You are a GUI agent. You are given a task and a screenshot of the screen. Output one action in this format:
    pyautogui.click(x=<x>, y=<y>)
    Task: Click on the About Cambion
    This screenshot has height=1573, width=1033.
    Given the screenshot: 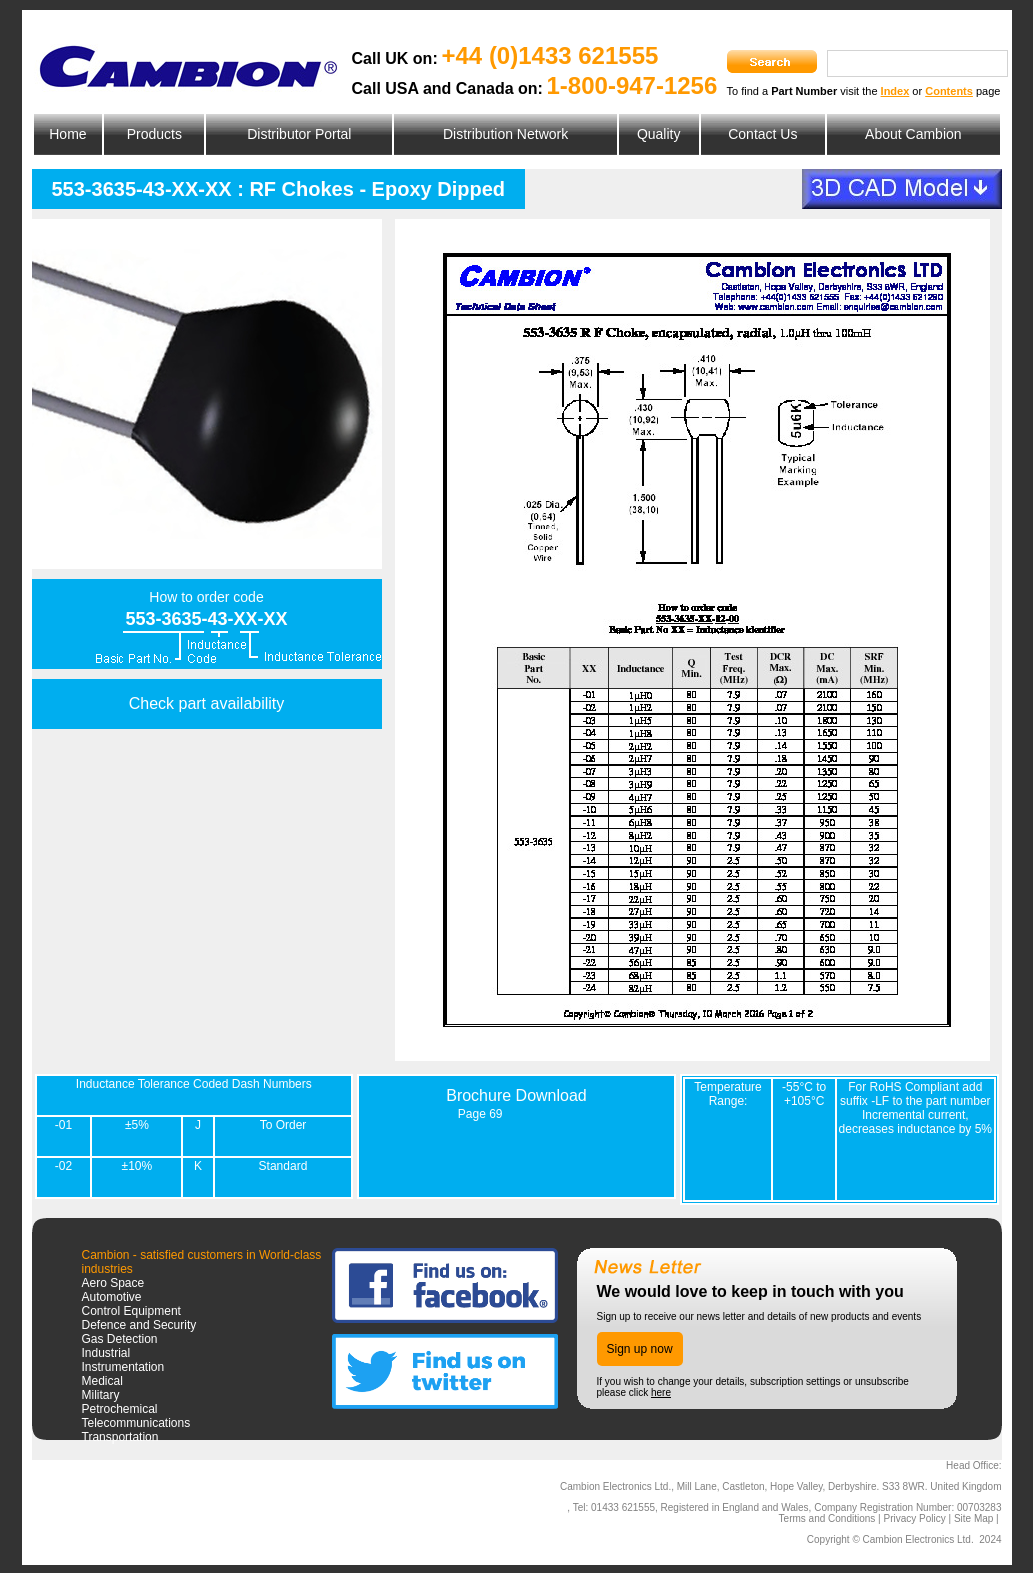 What is the action you would take?
    pyautogui.click(x=913, y=134)
    